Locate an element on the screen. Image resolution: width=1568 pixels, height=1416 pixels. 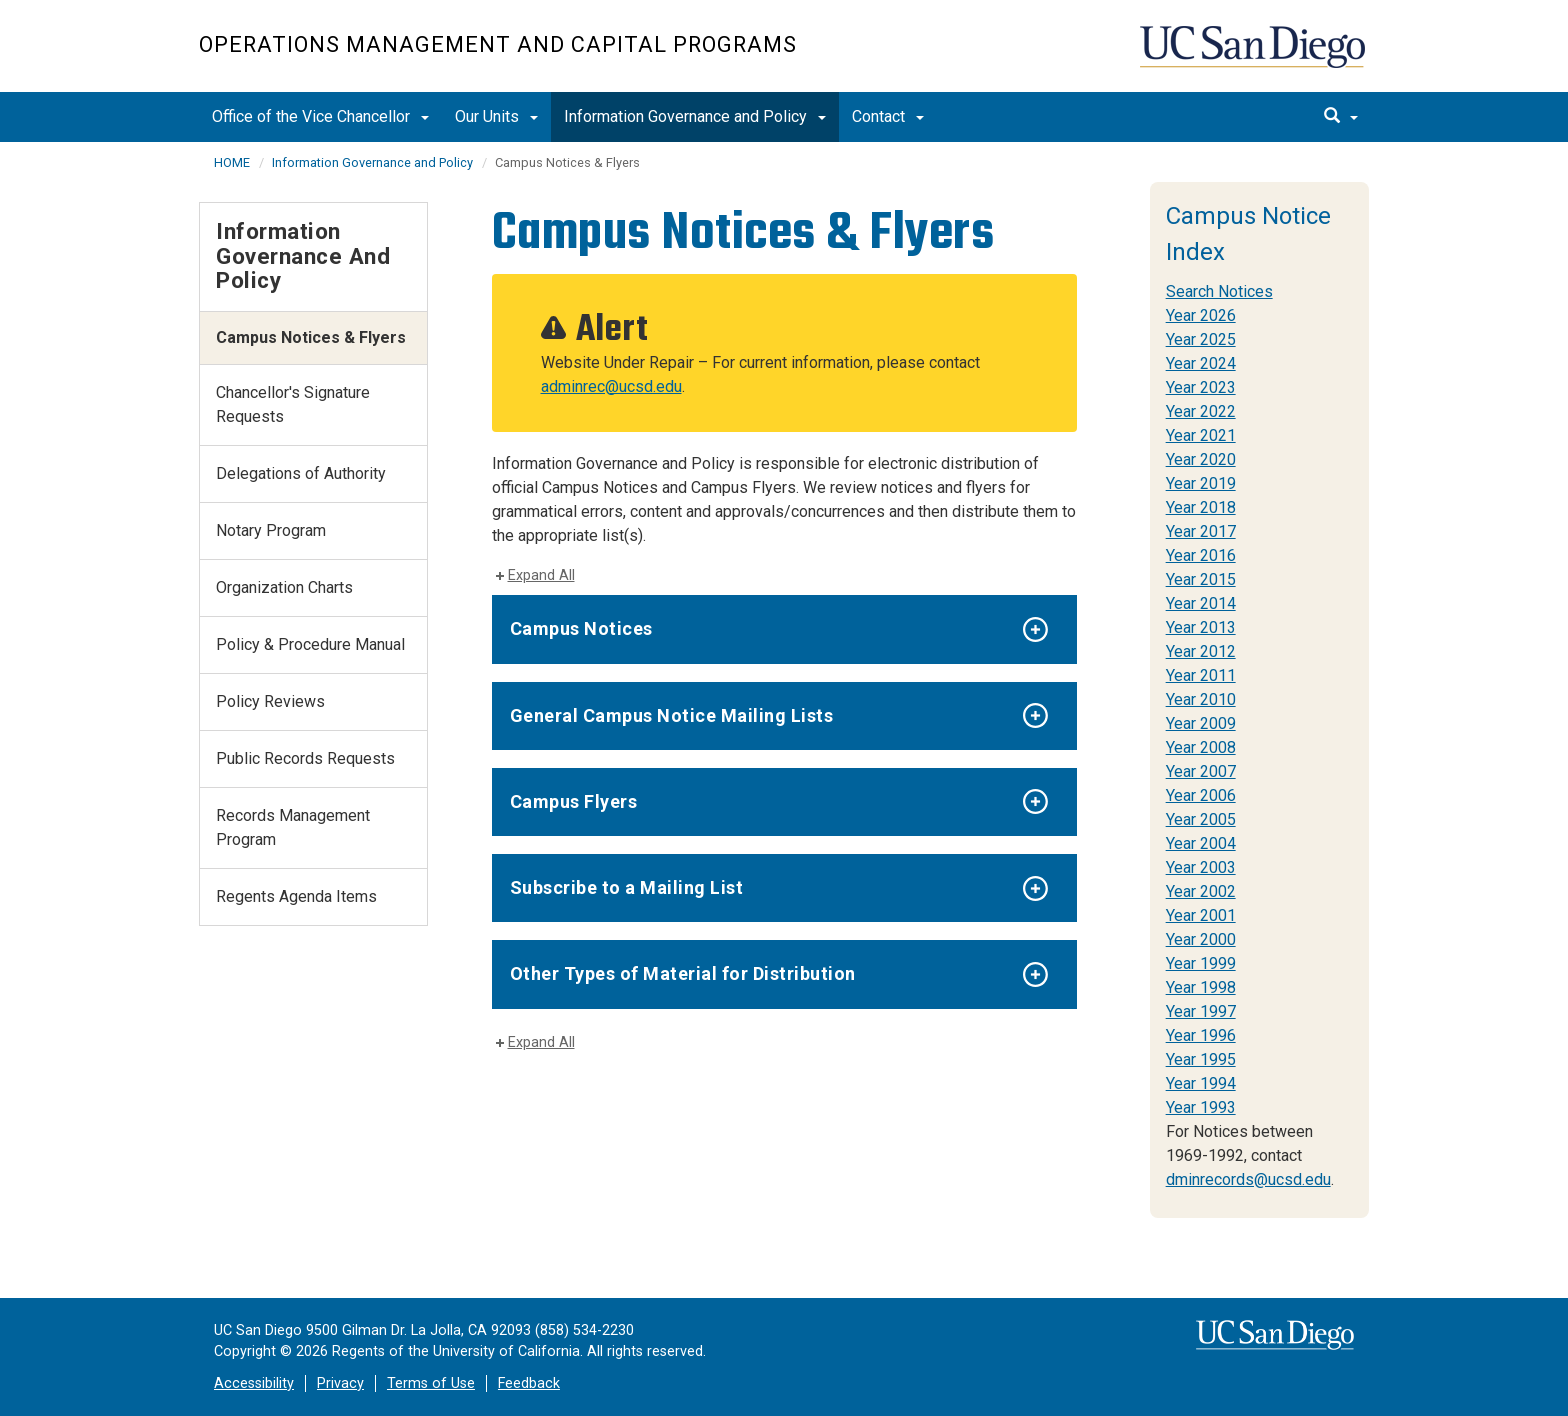
Our Units is located at coordinates (496, 116).